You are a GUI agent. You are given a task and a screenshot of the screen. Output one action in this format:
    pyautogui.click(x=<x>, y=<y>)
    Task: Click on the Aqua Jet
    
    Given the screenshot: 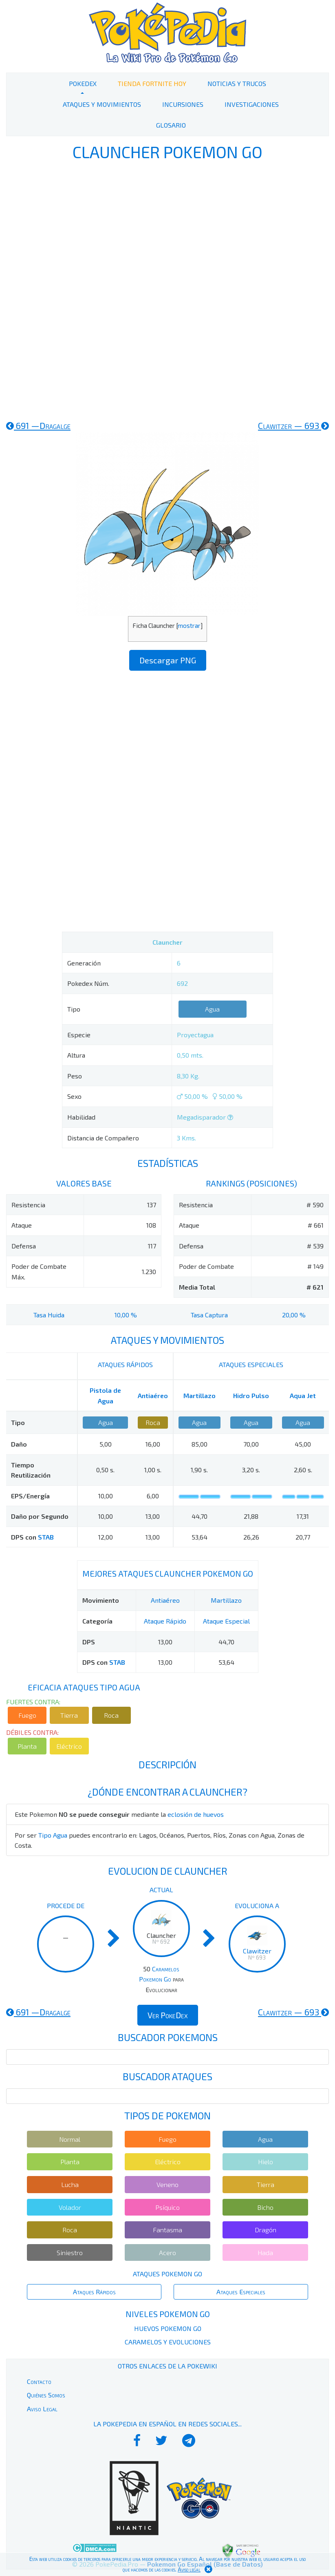 What is the action you would take?
    pyautogui.click(x=303, y=1395)
    